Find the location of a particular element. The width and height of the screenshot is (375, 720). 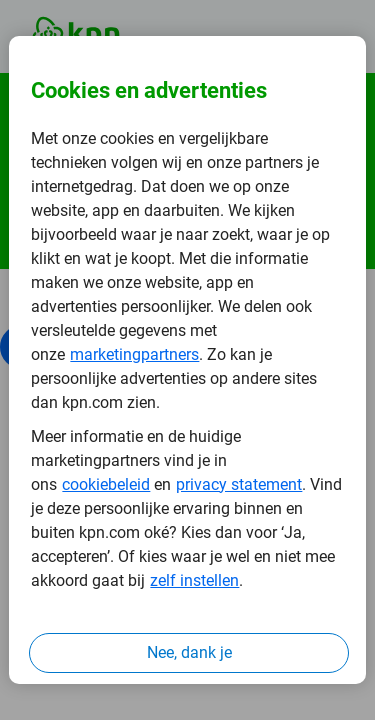

zelf instellen is located at coordinates (194, 580).